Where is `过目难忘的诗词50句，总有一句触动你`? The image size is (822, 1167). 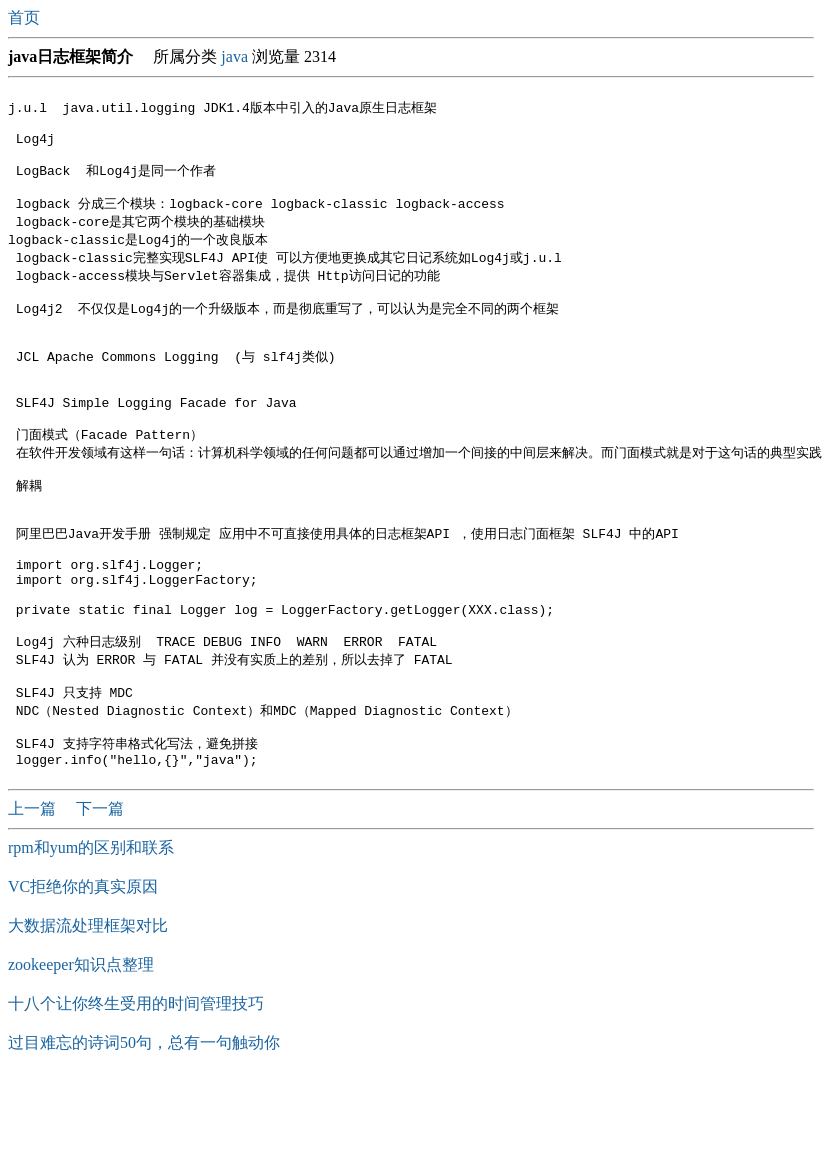
过目难忘的诗词50句，总有一句触动你 is located at coordinates (144, 1129).